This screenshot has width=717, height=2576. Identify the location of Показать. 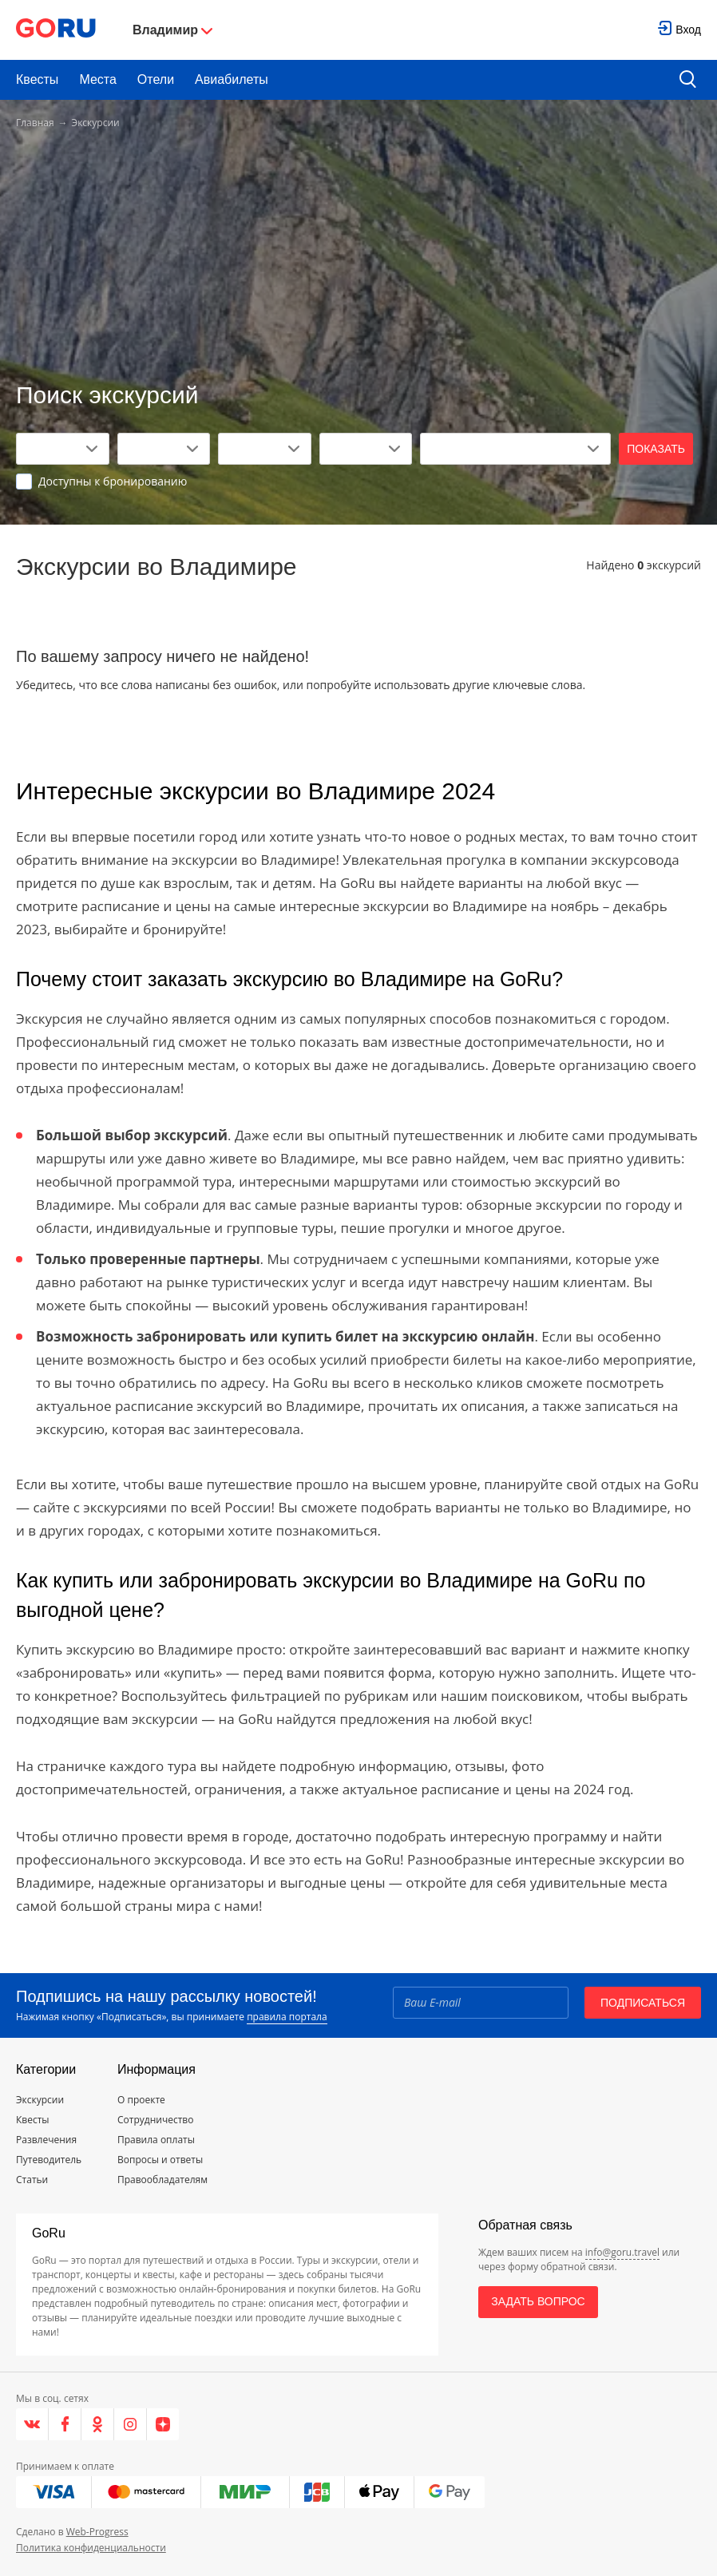
(656, 448).